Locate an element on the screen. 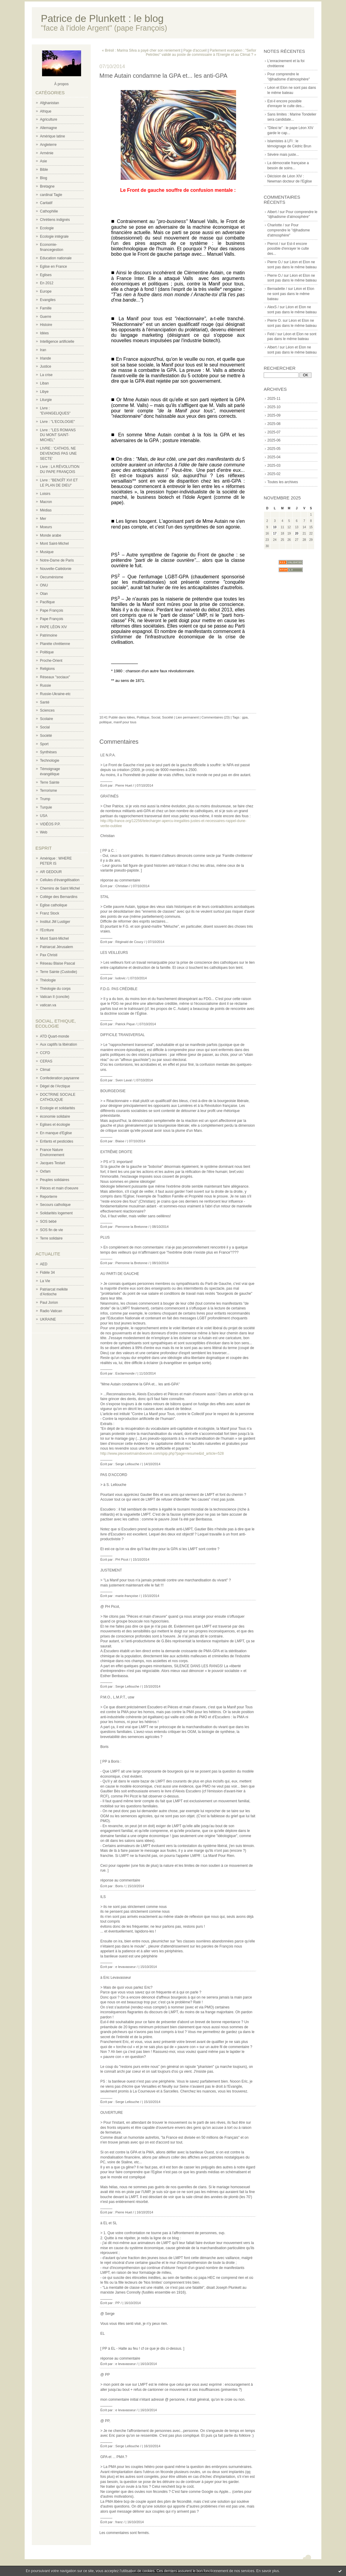 The image size is (346, 2576). Caritatif is located at coordinates (46, 203).